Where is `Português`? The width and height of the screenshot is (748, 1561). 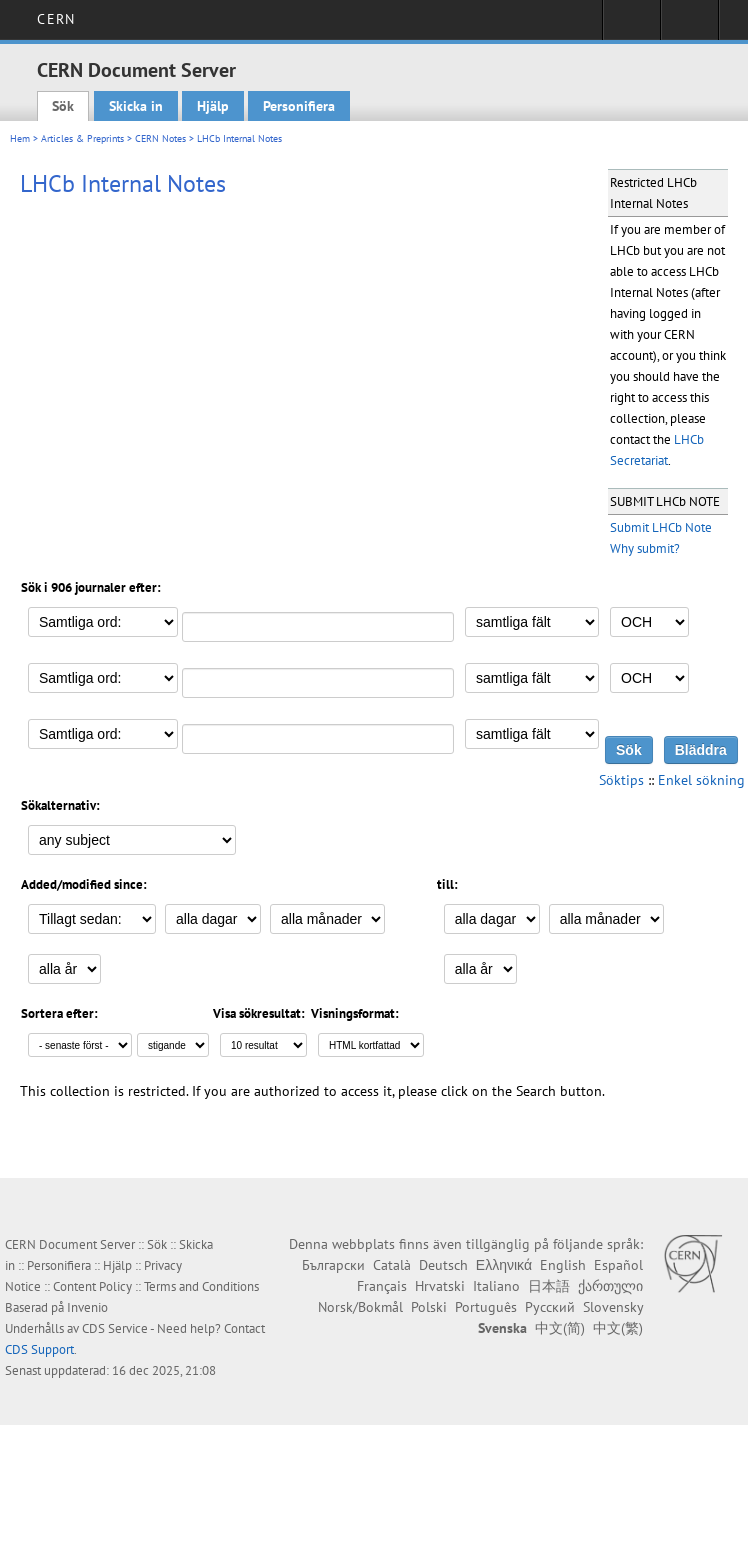 Português is located at coordinates (486, 1307).